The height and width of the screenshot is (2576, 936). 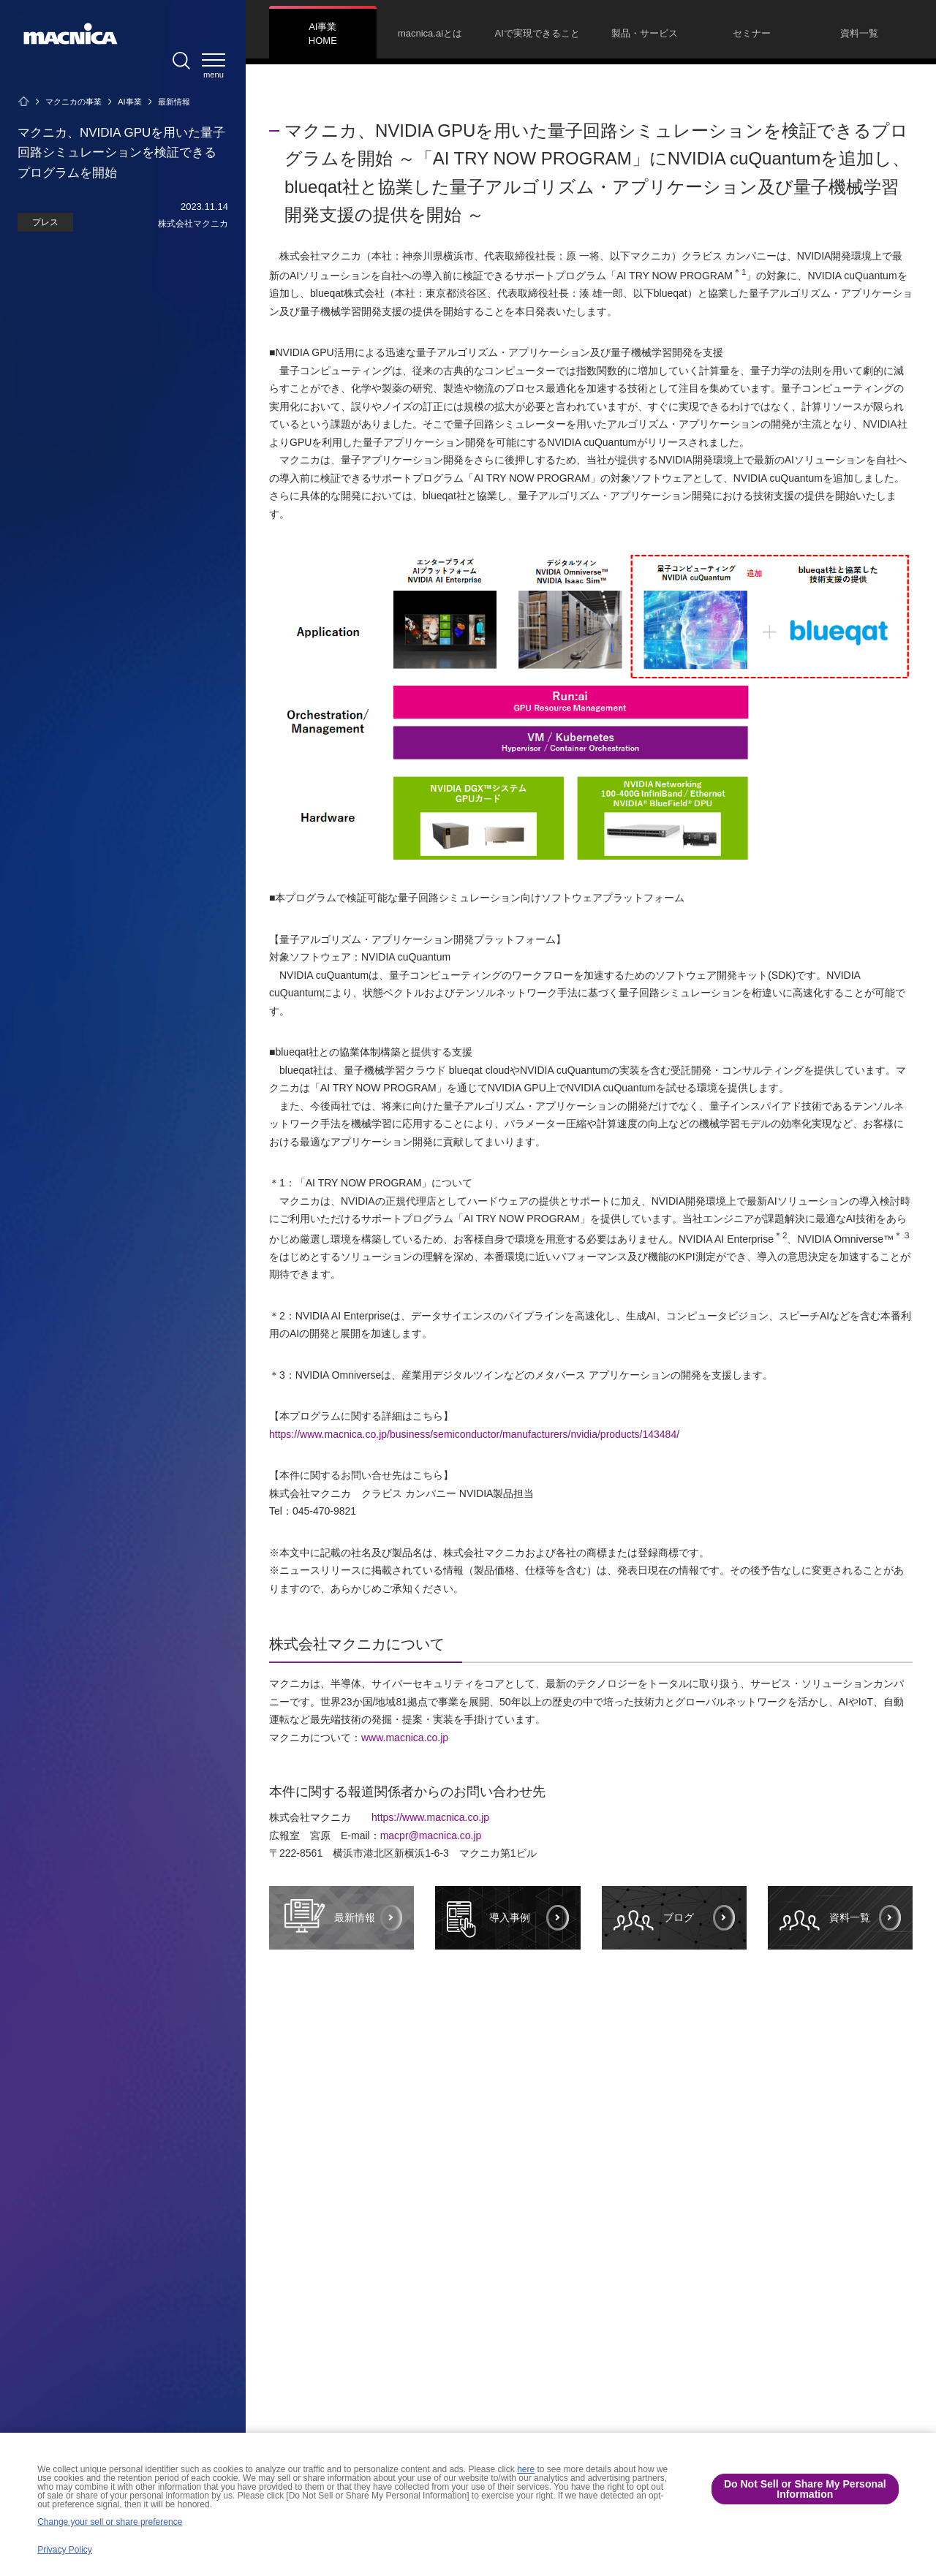 I want to click on https://www.macnica.co.jp, so click(x=430, y=1817).